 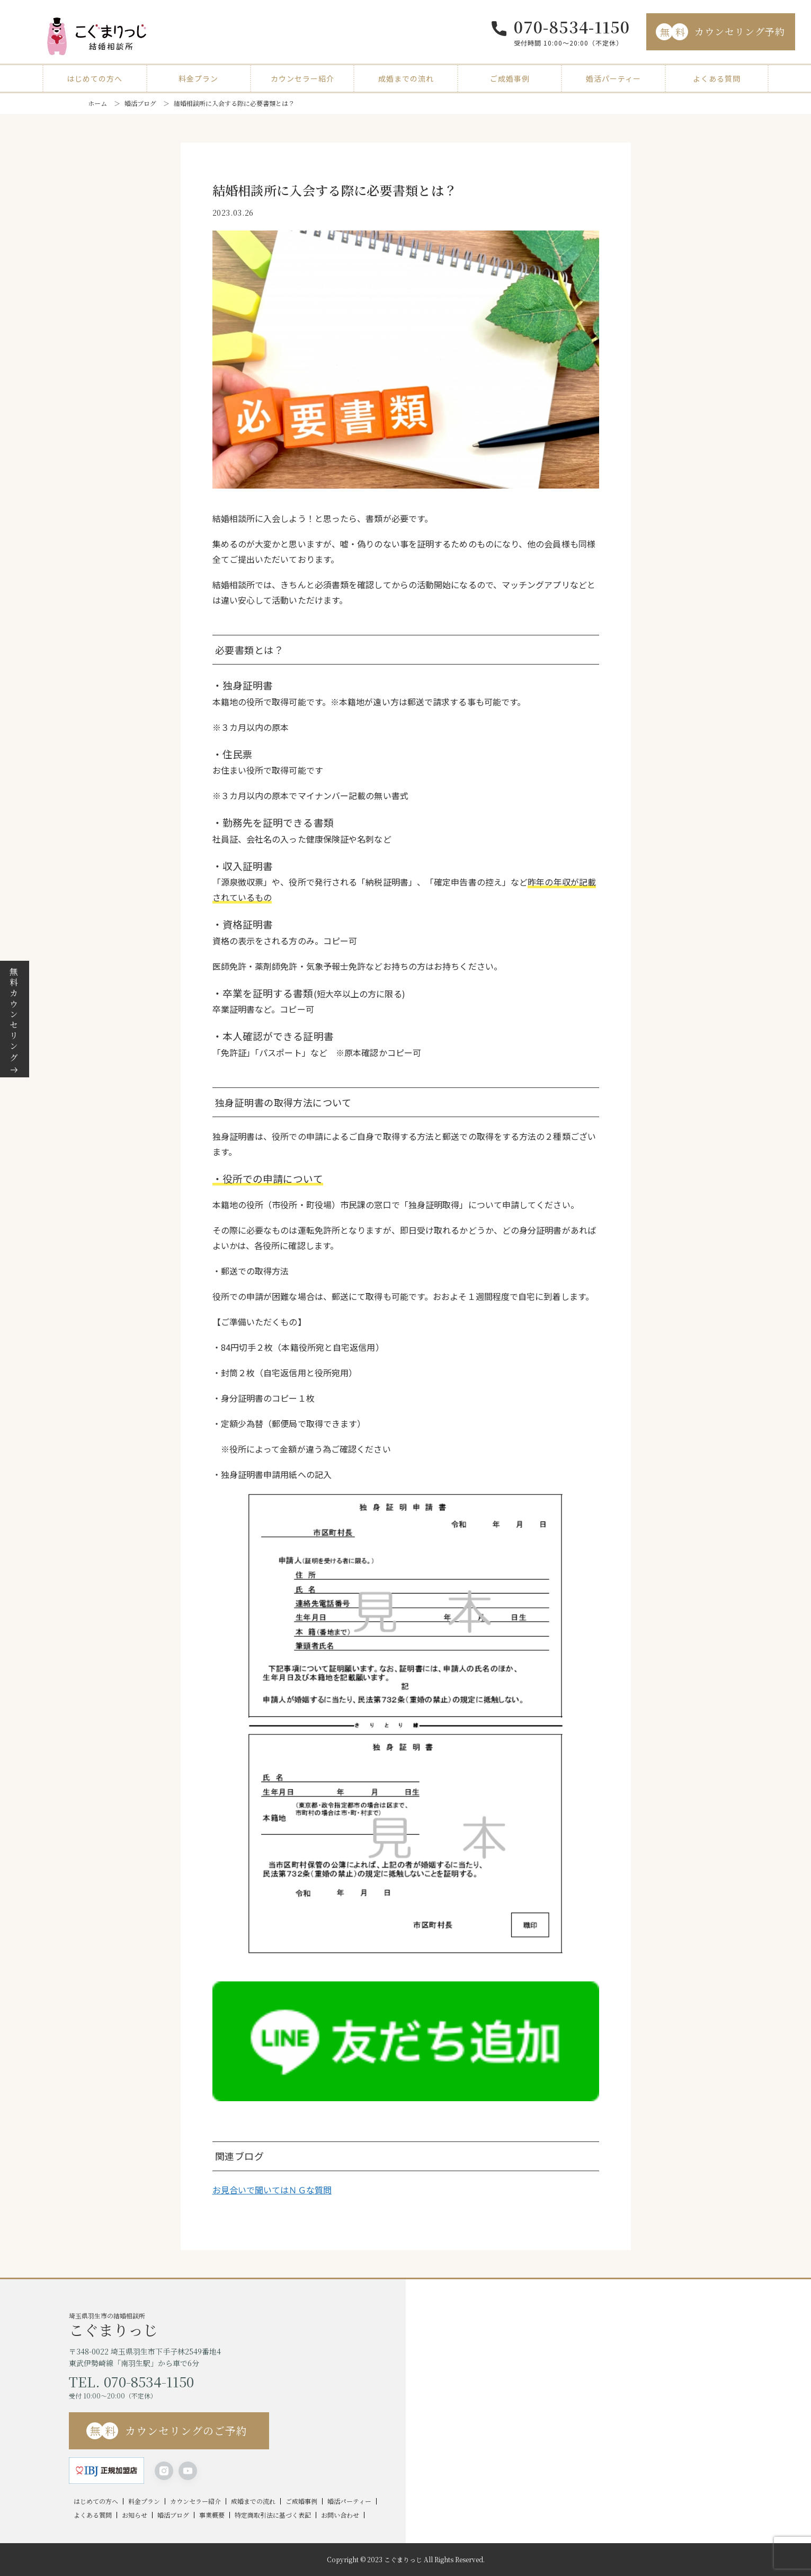 What do you see at coordinates (212, 2515) in the screenshot?
I see `事業概要` at bounding box center [212, 2515].